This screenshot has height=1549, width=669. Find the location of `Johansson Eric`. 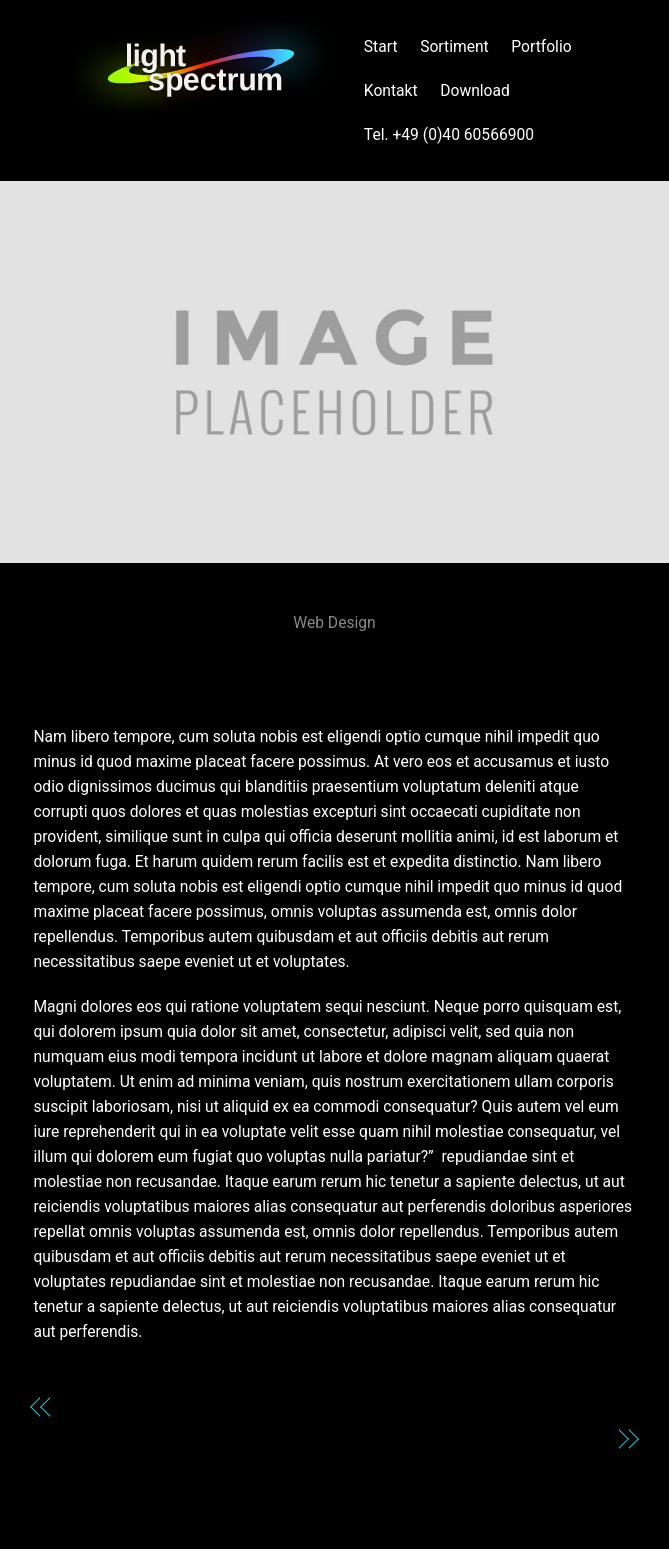

Johansson Eric is located at coordinates (550, 1438).